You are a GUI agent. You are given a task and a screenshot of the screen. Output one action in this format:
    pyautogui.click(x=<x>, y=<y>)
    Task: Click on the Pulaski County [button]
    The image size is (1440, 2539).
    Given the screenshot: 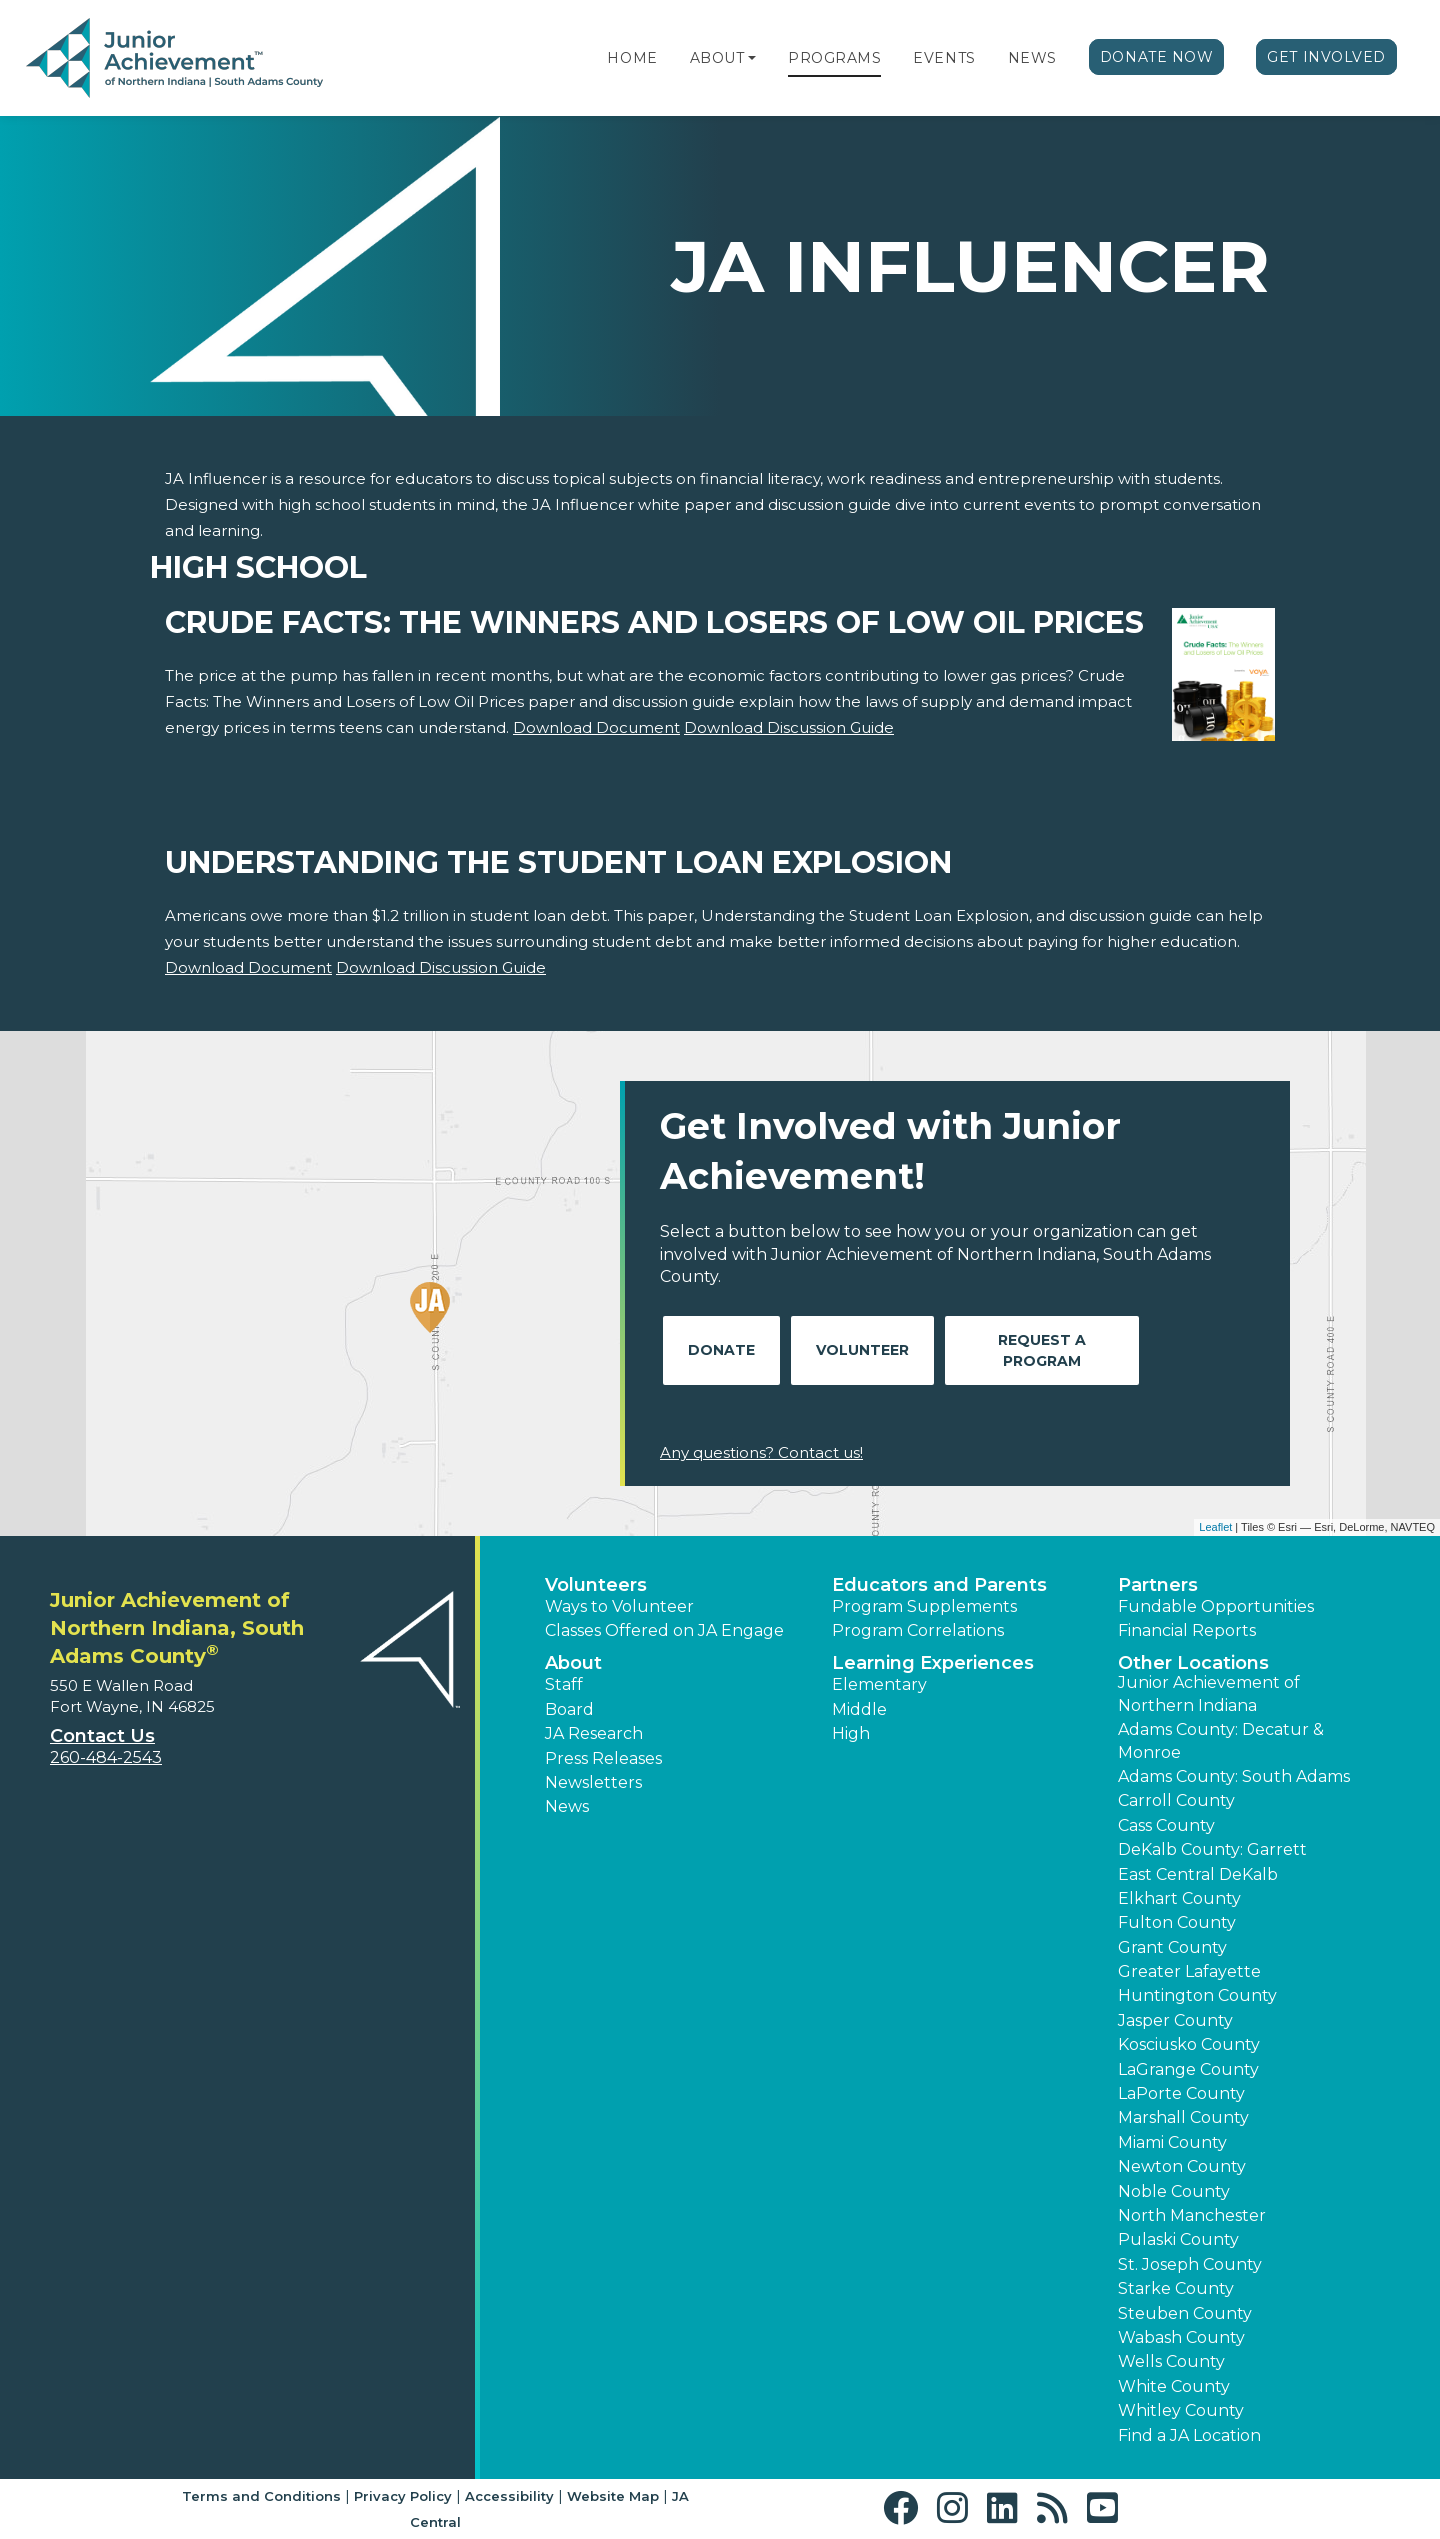 What is the action you would take?
    pyautogui.click(x=1178, y=2239)
    